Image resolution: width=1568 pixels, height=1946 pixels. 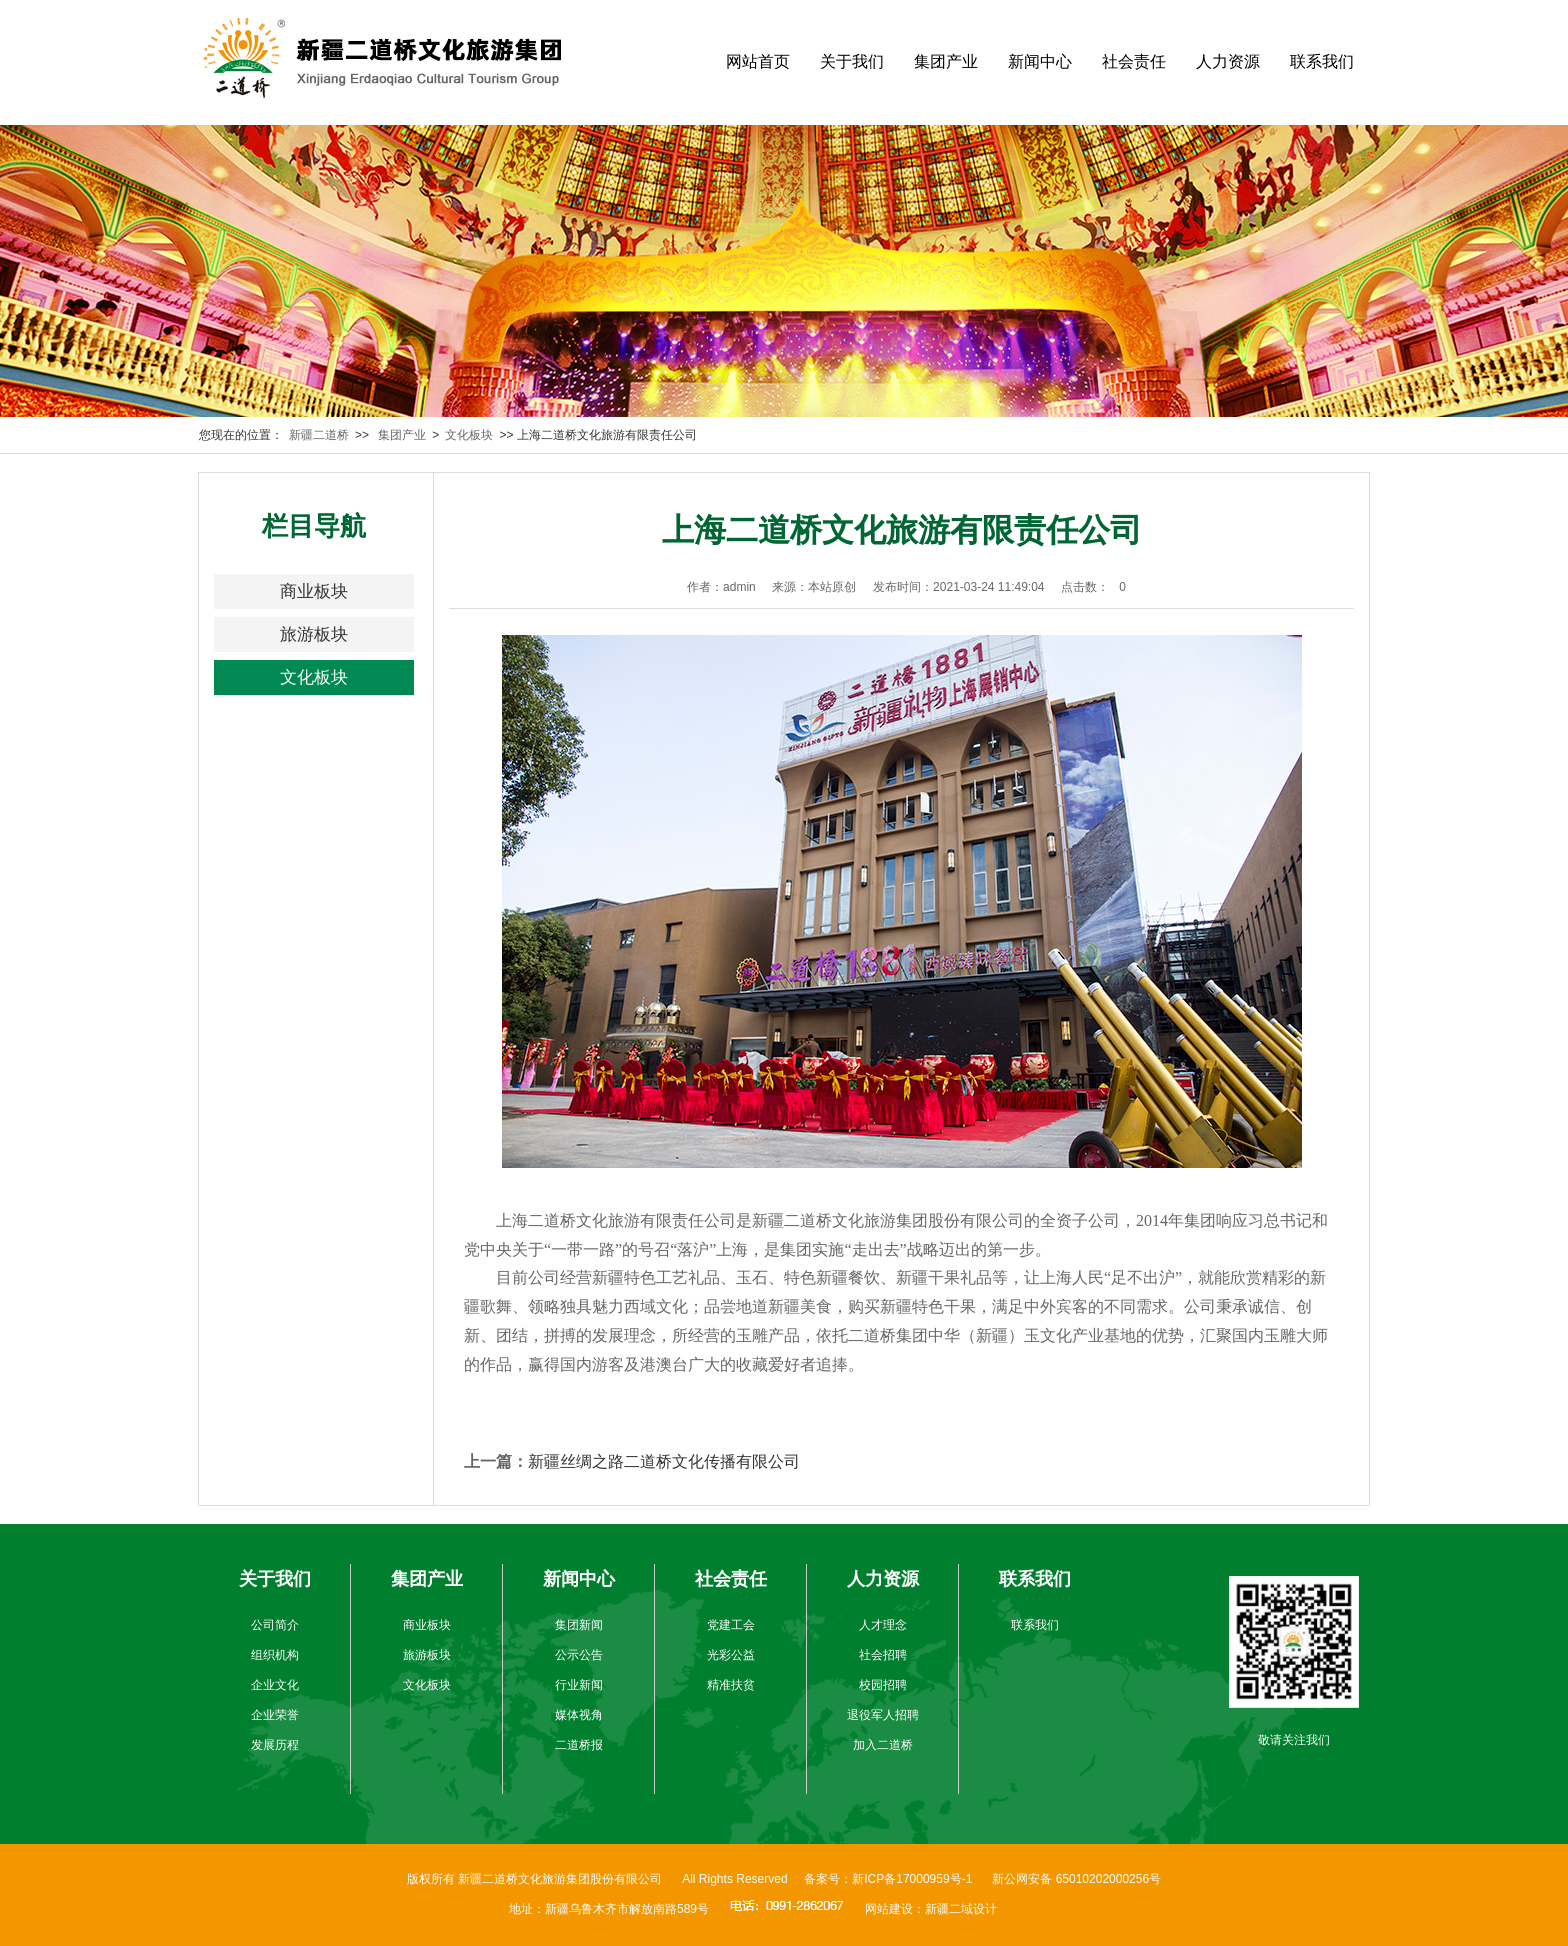 What do you see at coordinates (1040, 61) in the screenshot?
I see `新闻中心` at bounding box center [1040, 61].